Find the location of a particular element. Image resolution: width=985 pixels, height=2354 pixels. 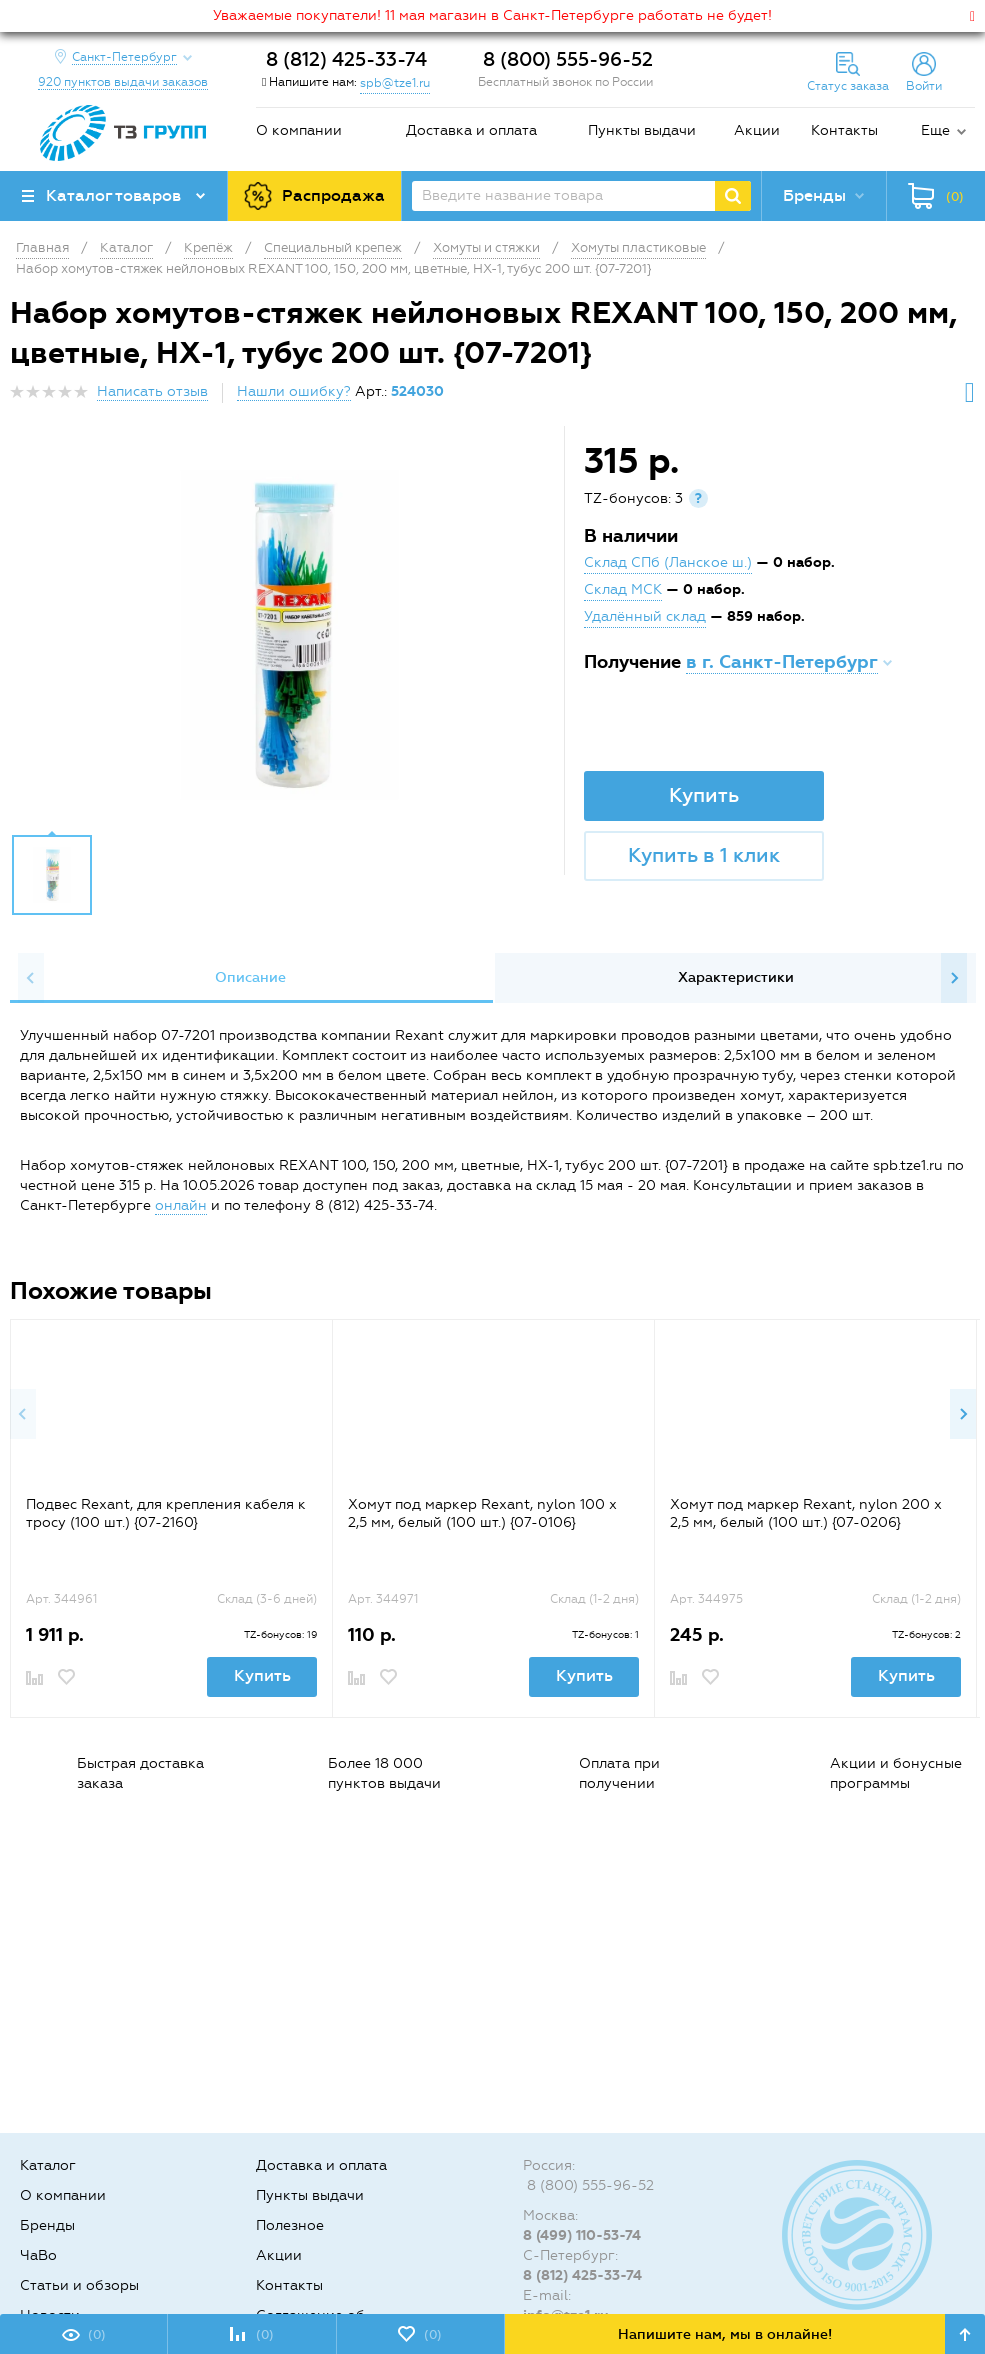

Статьи и обзоры is located at coordinates (79, 2285).